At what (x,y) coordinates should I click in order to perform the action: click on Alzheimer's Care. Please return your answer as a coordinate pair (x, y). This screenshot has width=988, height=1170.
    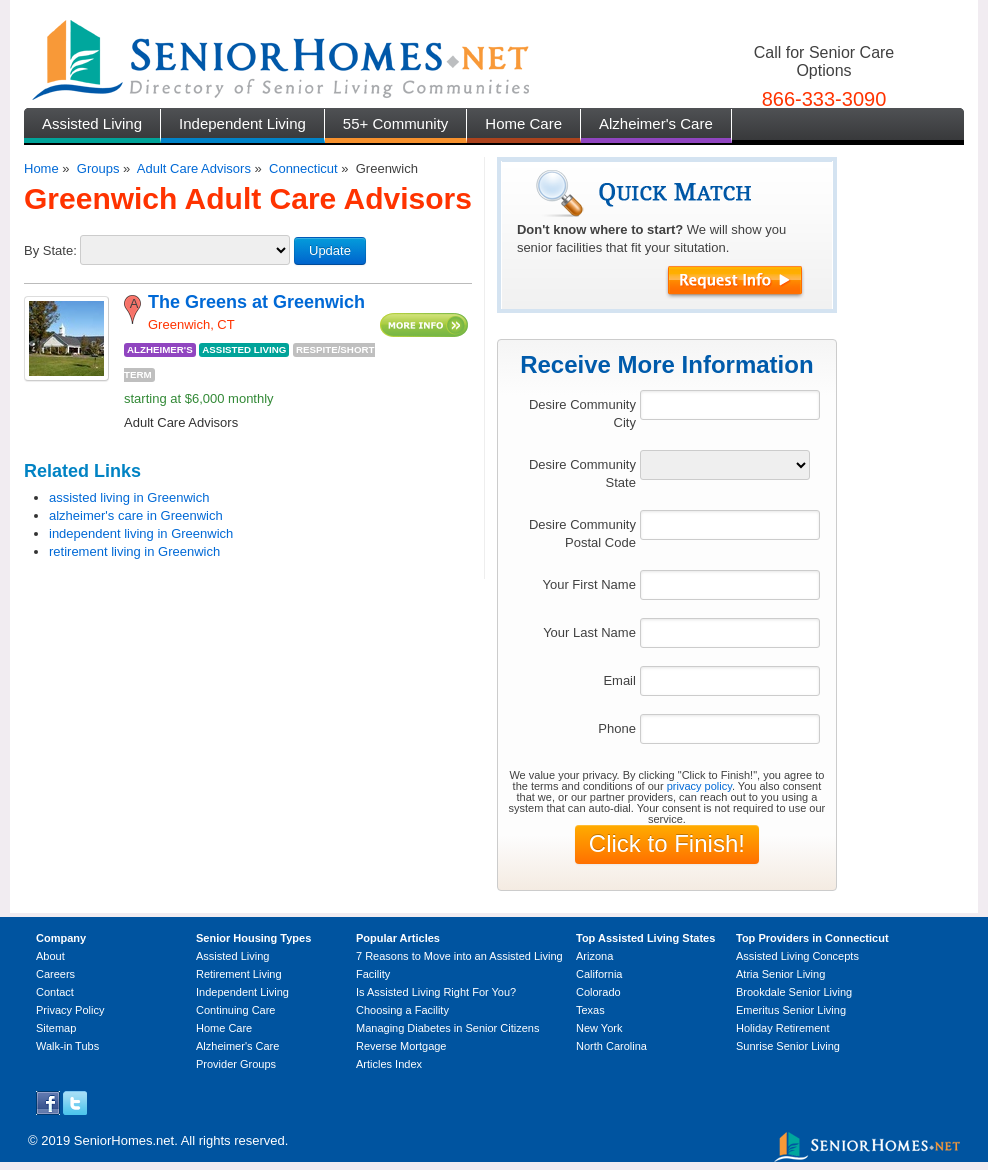
    Looking at the image, I should click on (656, 123).